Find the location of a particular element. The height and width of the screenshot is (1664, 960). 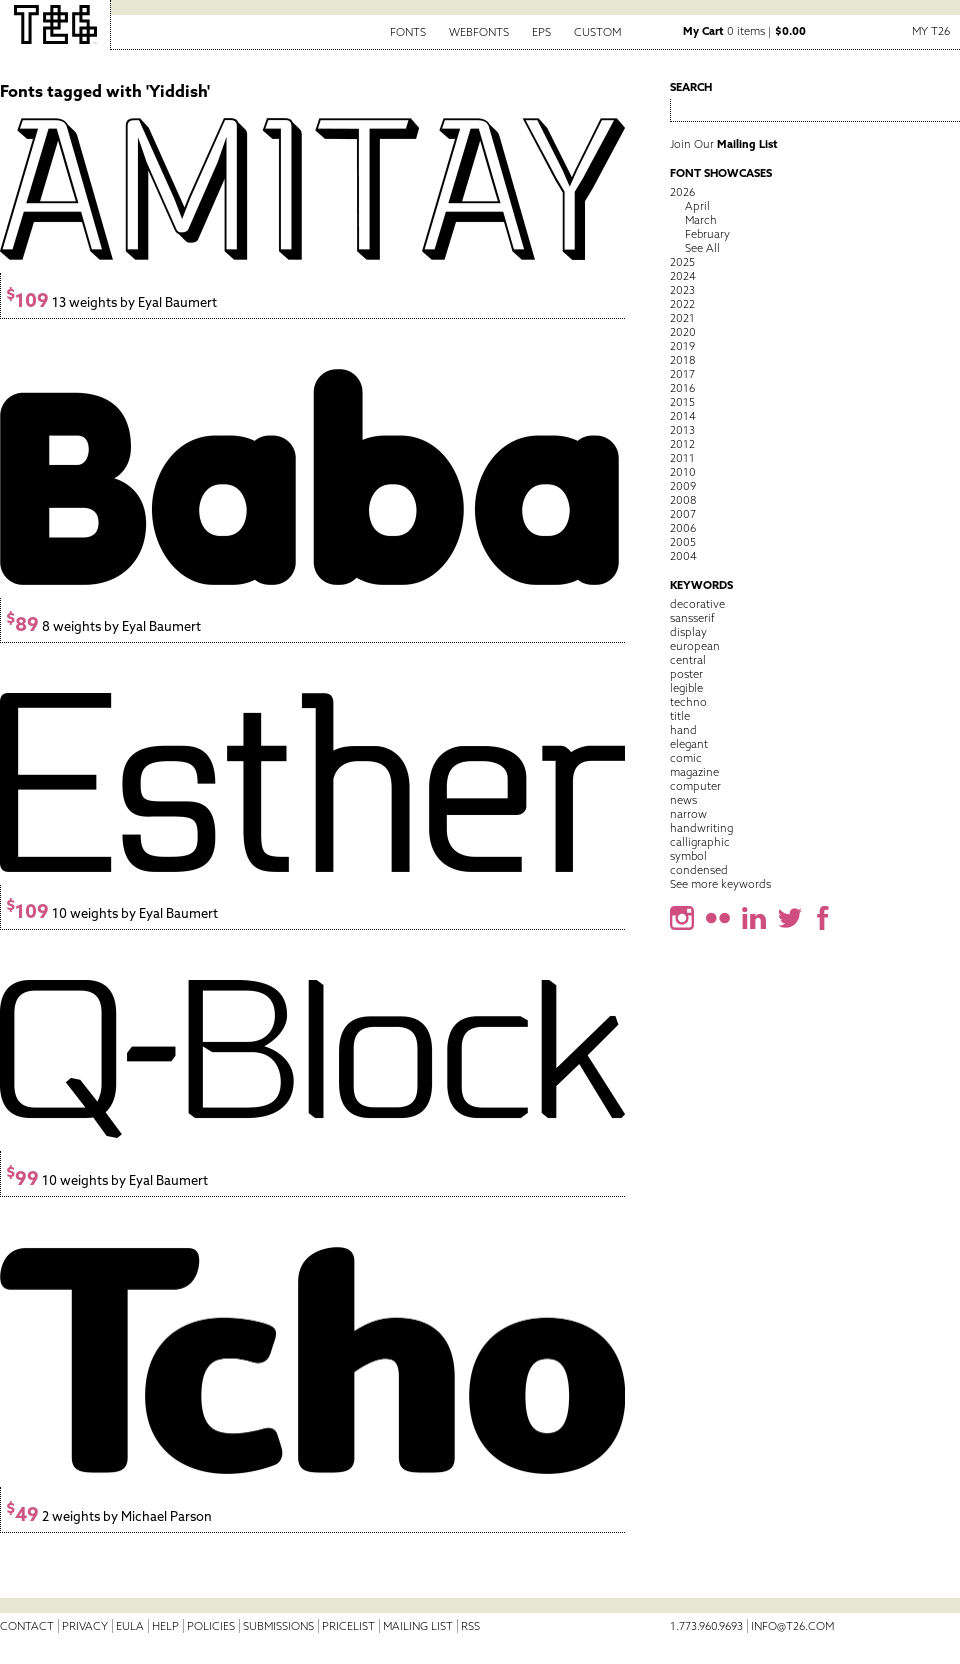

My T26 is located at coordinates (931, 31).